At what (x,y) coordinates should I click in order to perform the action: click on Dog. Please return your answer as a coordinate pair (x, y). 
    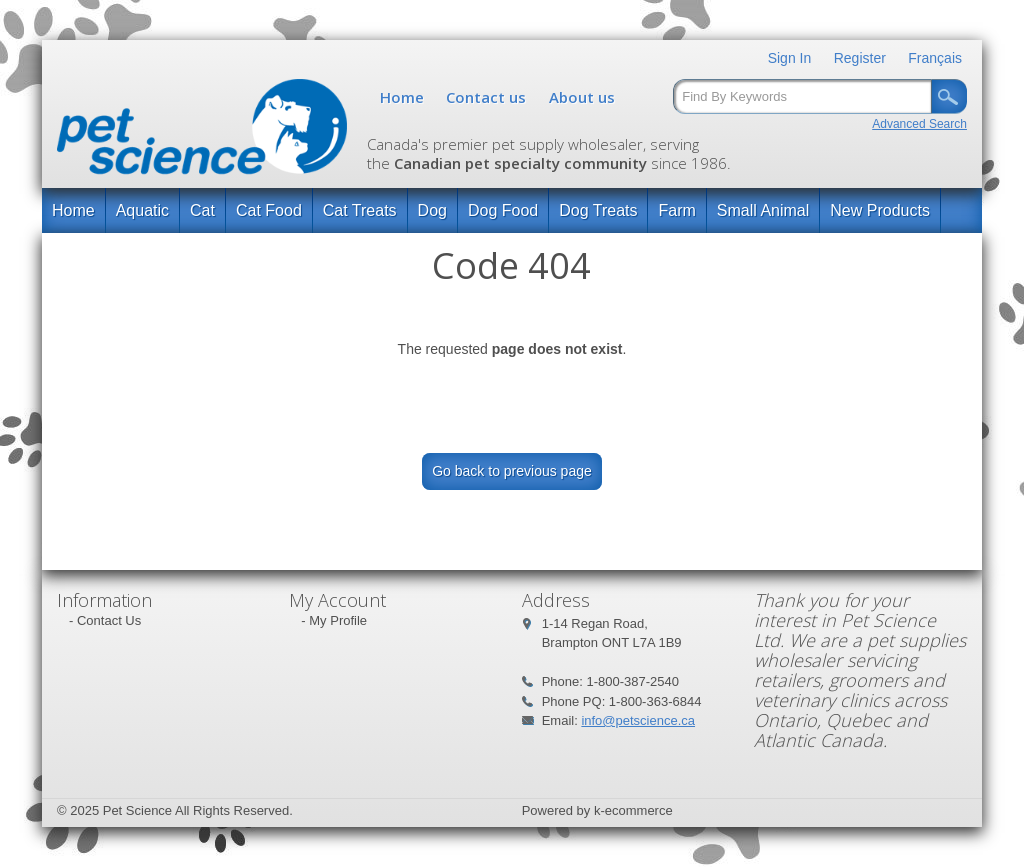
    Looking at the image, I should click on (432, 210).